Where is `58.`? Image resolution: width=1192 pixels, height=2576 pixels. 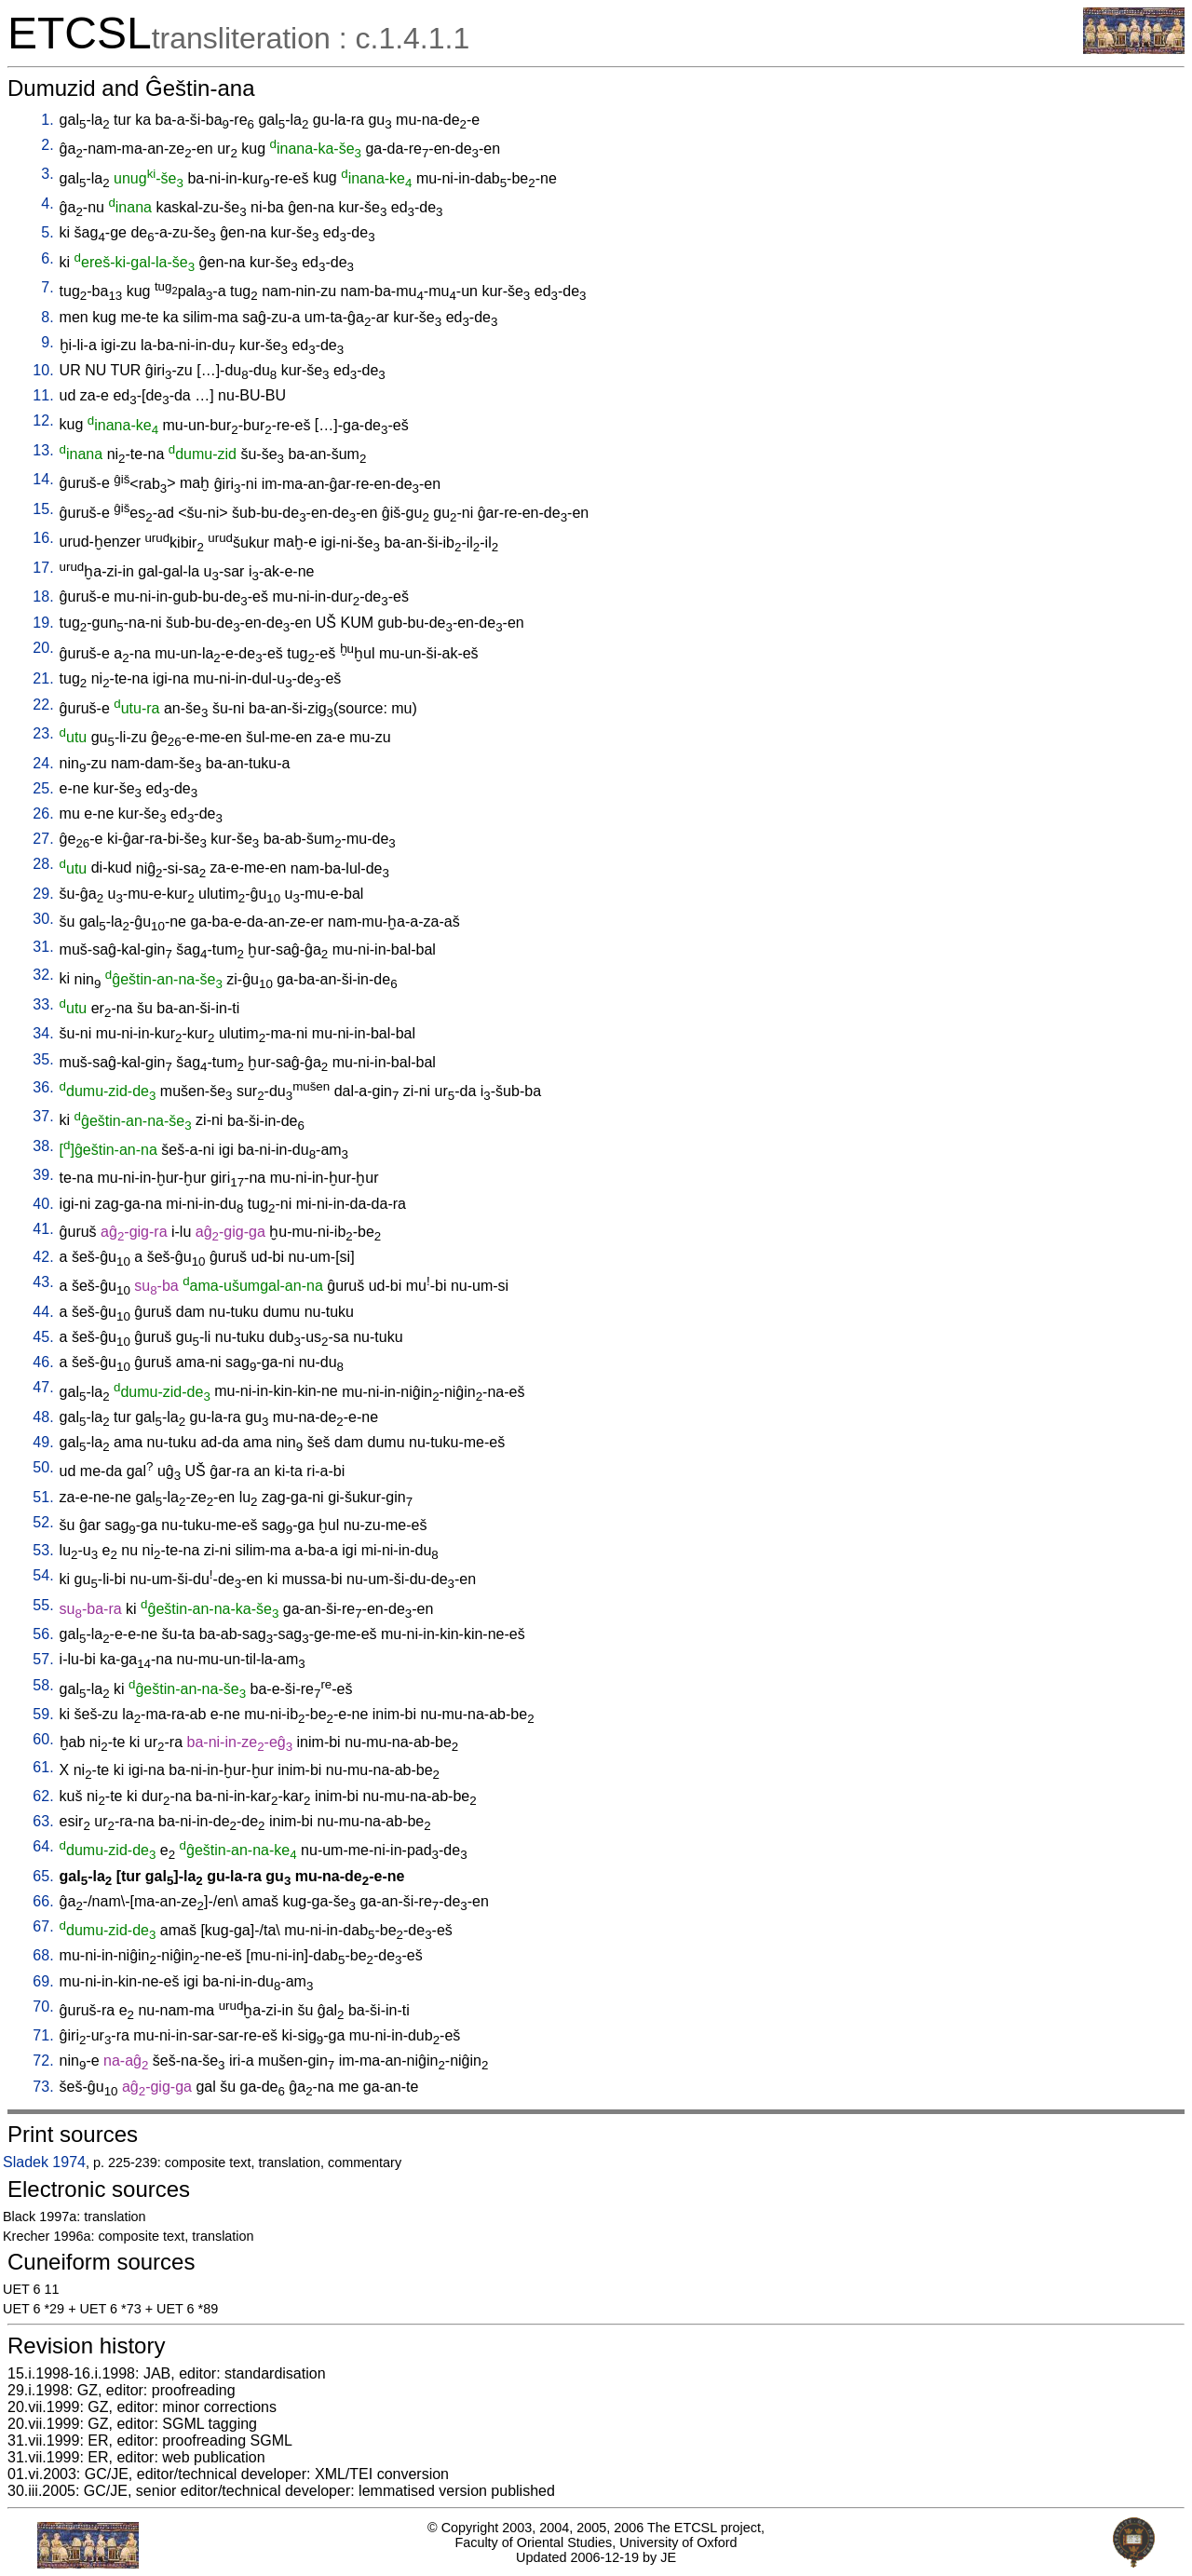
58. is located at coordinates (43, 1685).